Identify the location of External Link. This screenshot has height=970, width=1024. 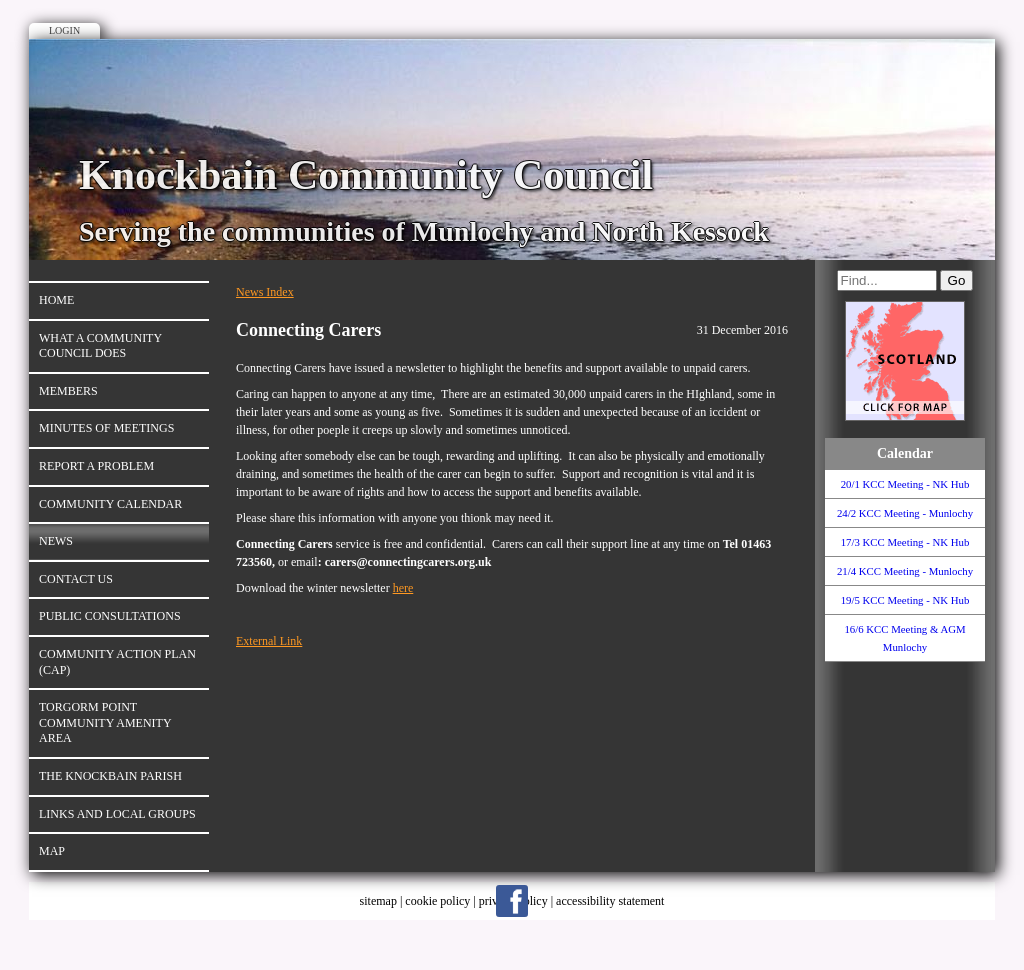
(269, 641).